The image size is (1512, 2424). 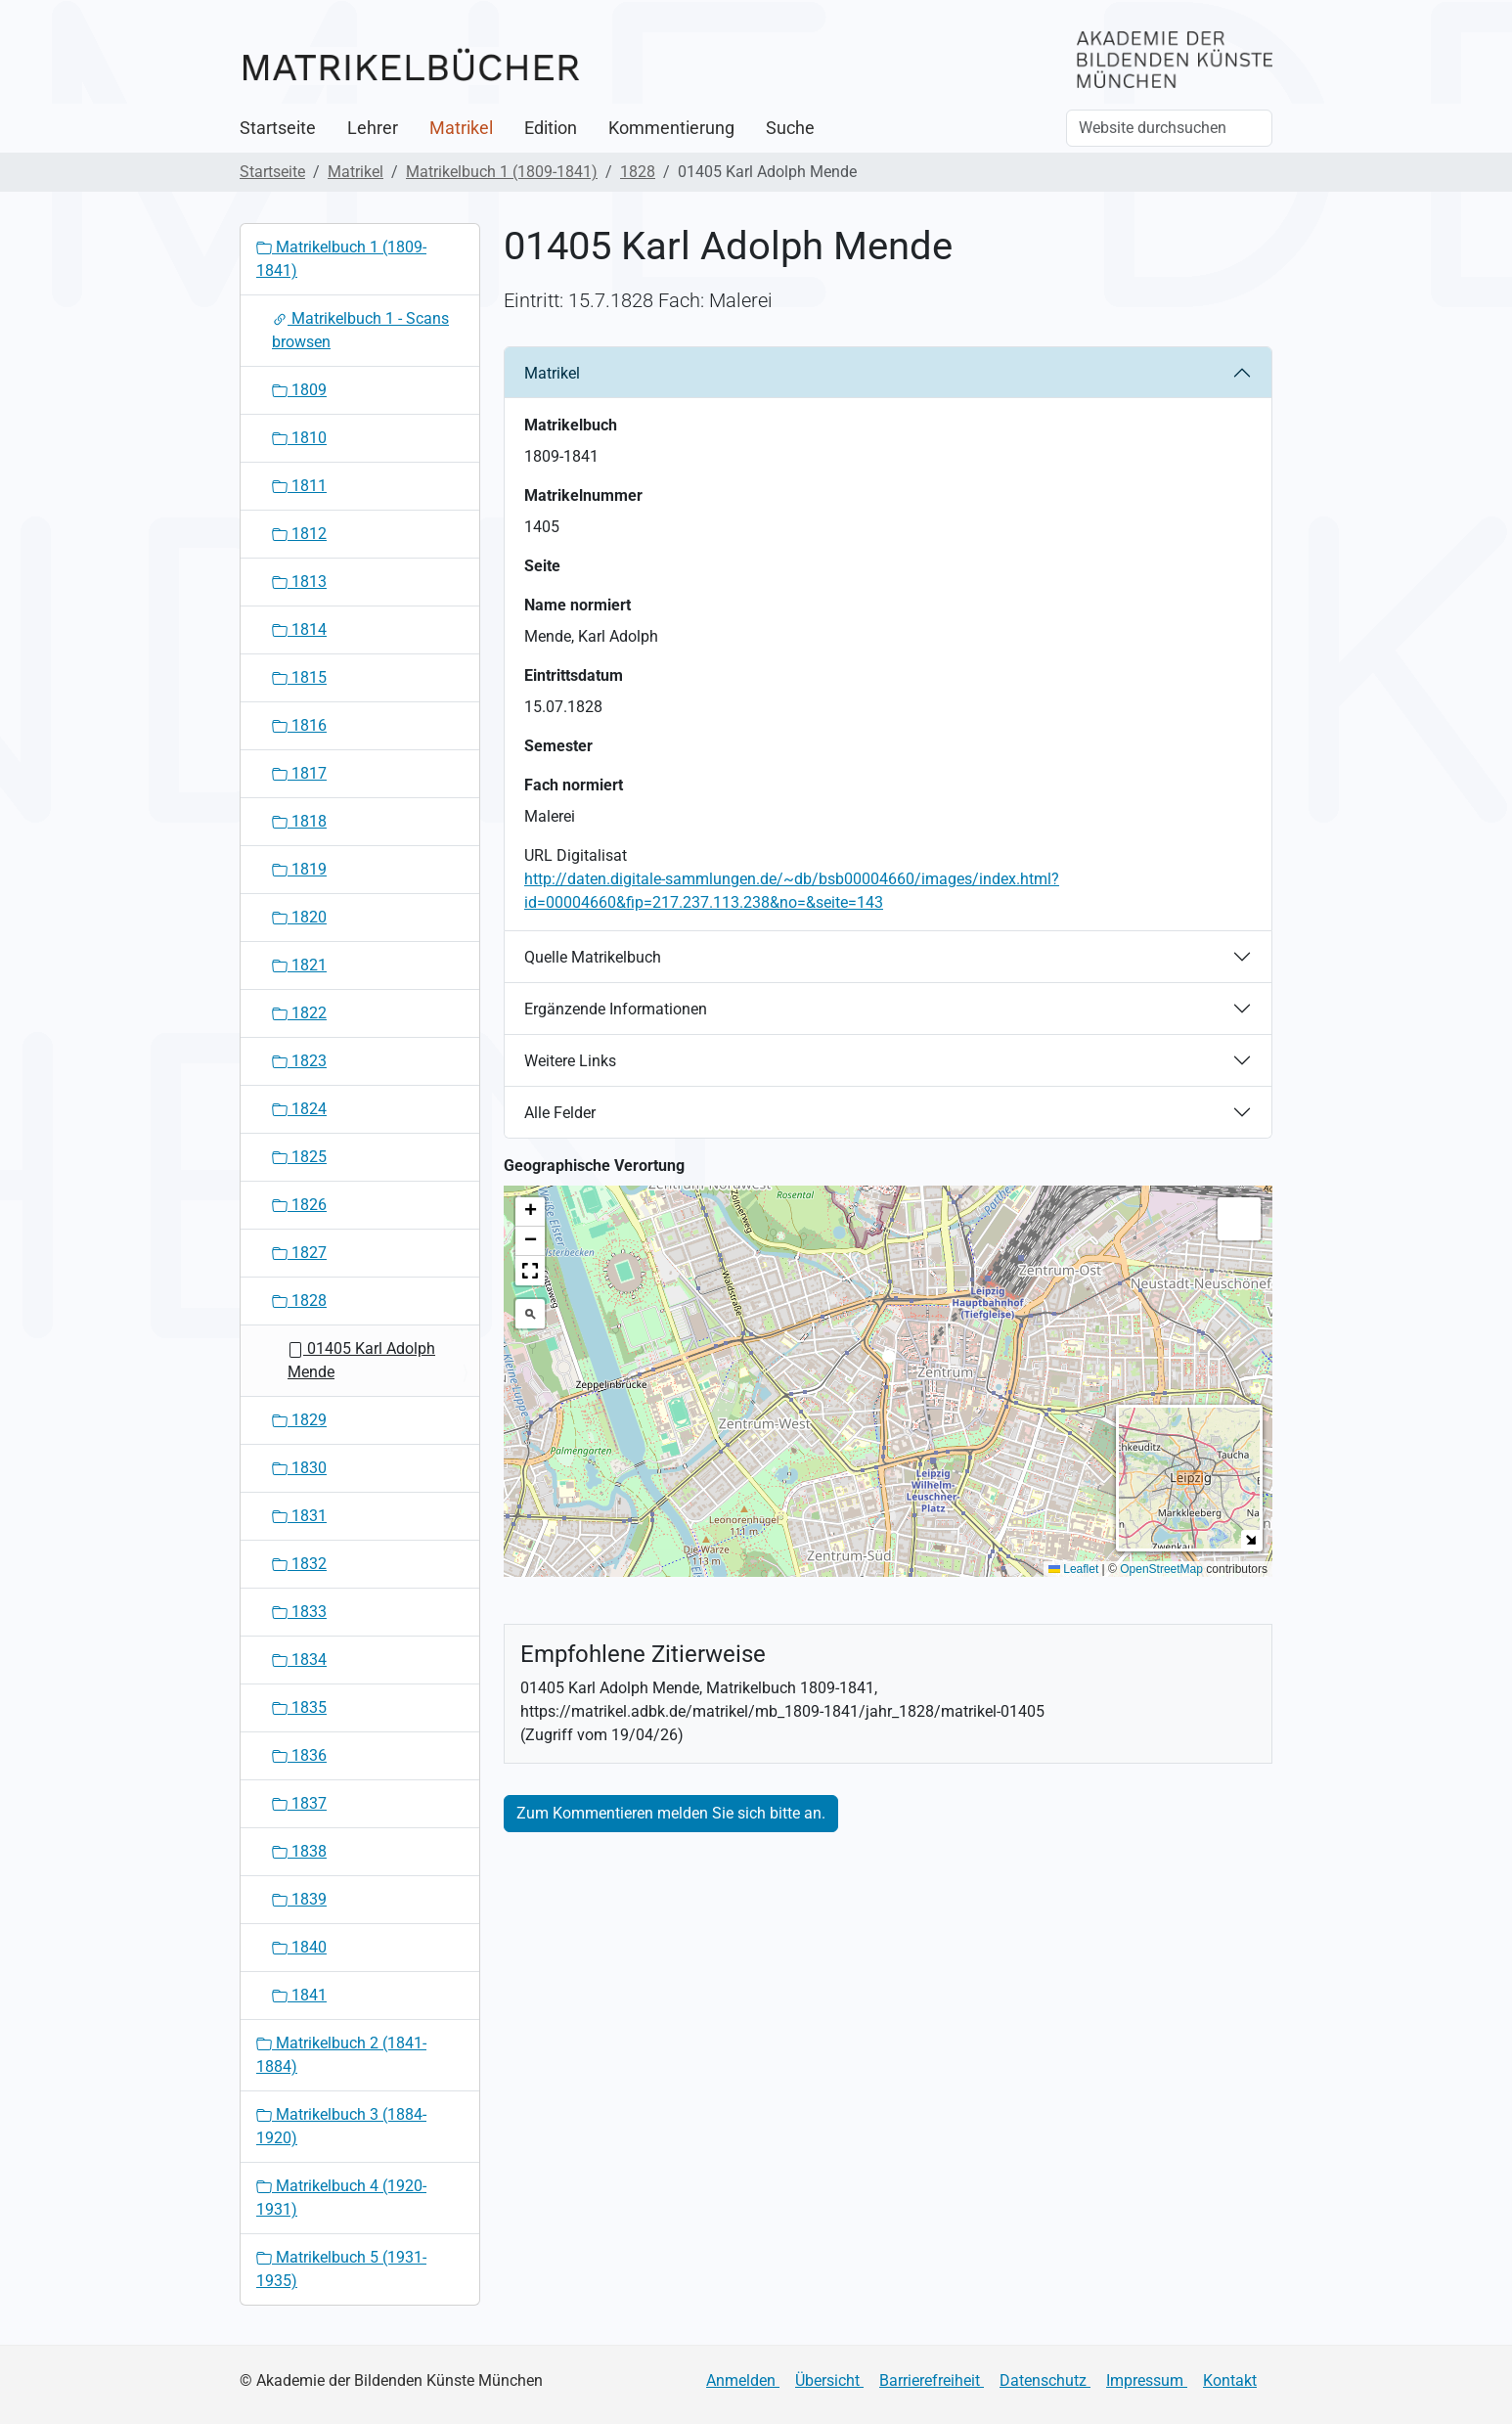 What do you see at coordinates (299, 1515) in the screenshot?
I see `1831` at bounding box center [299, 1515].